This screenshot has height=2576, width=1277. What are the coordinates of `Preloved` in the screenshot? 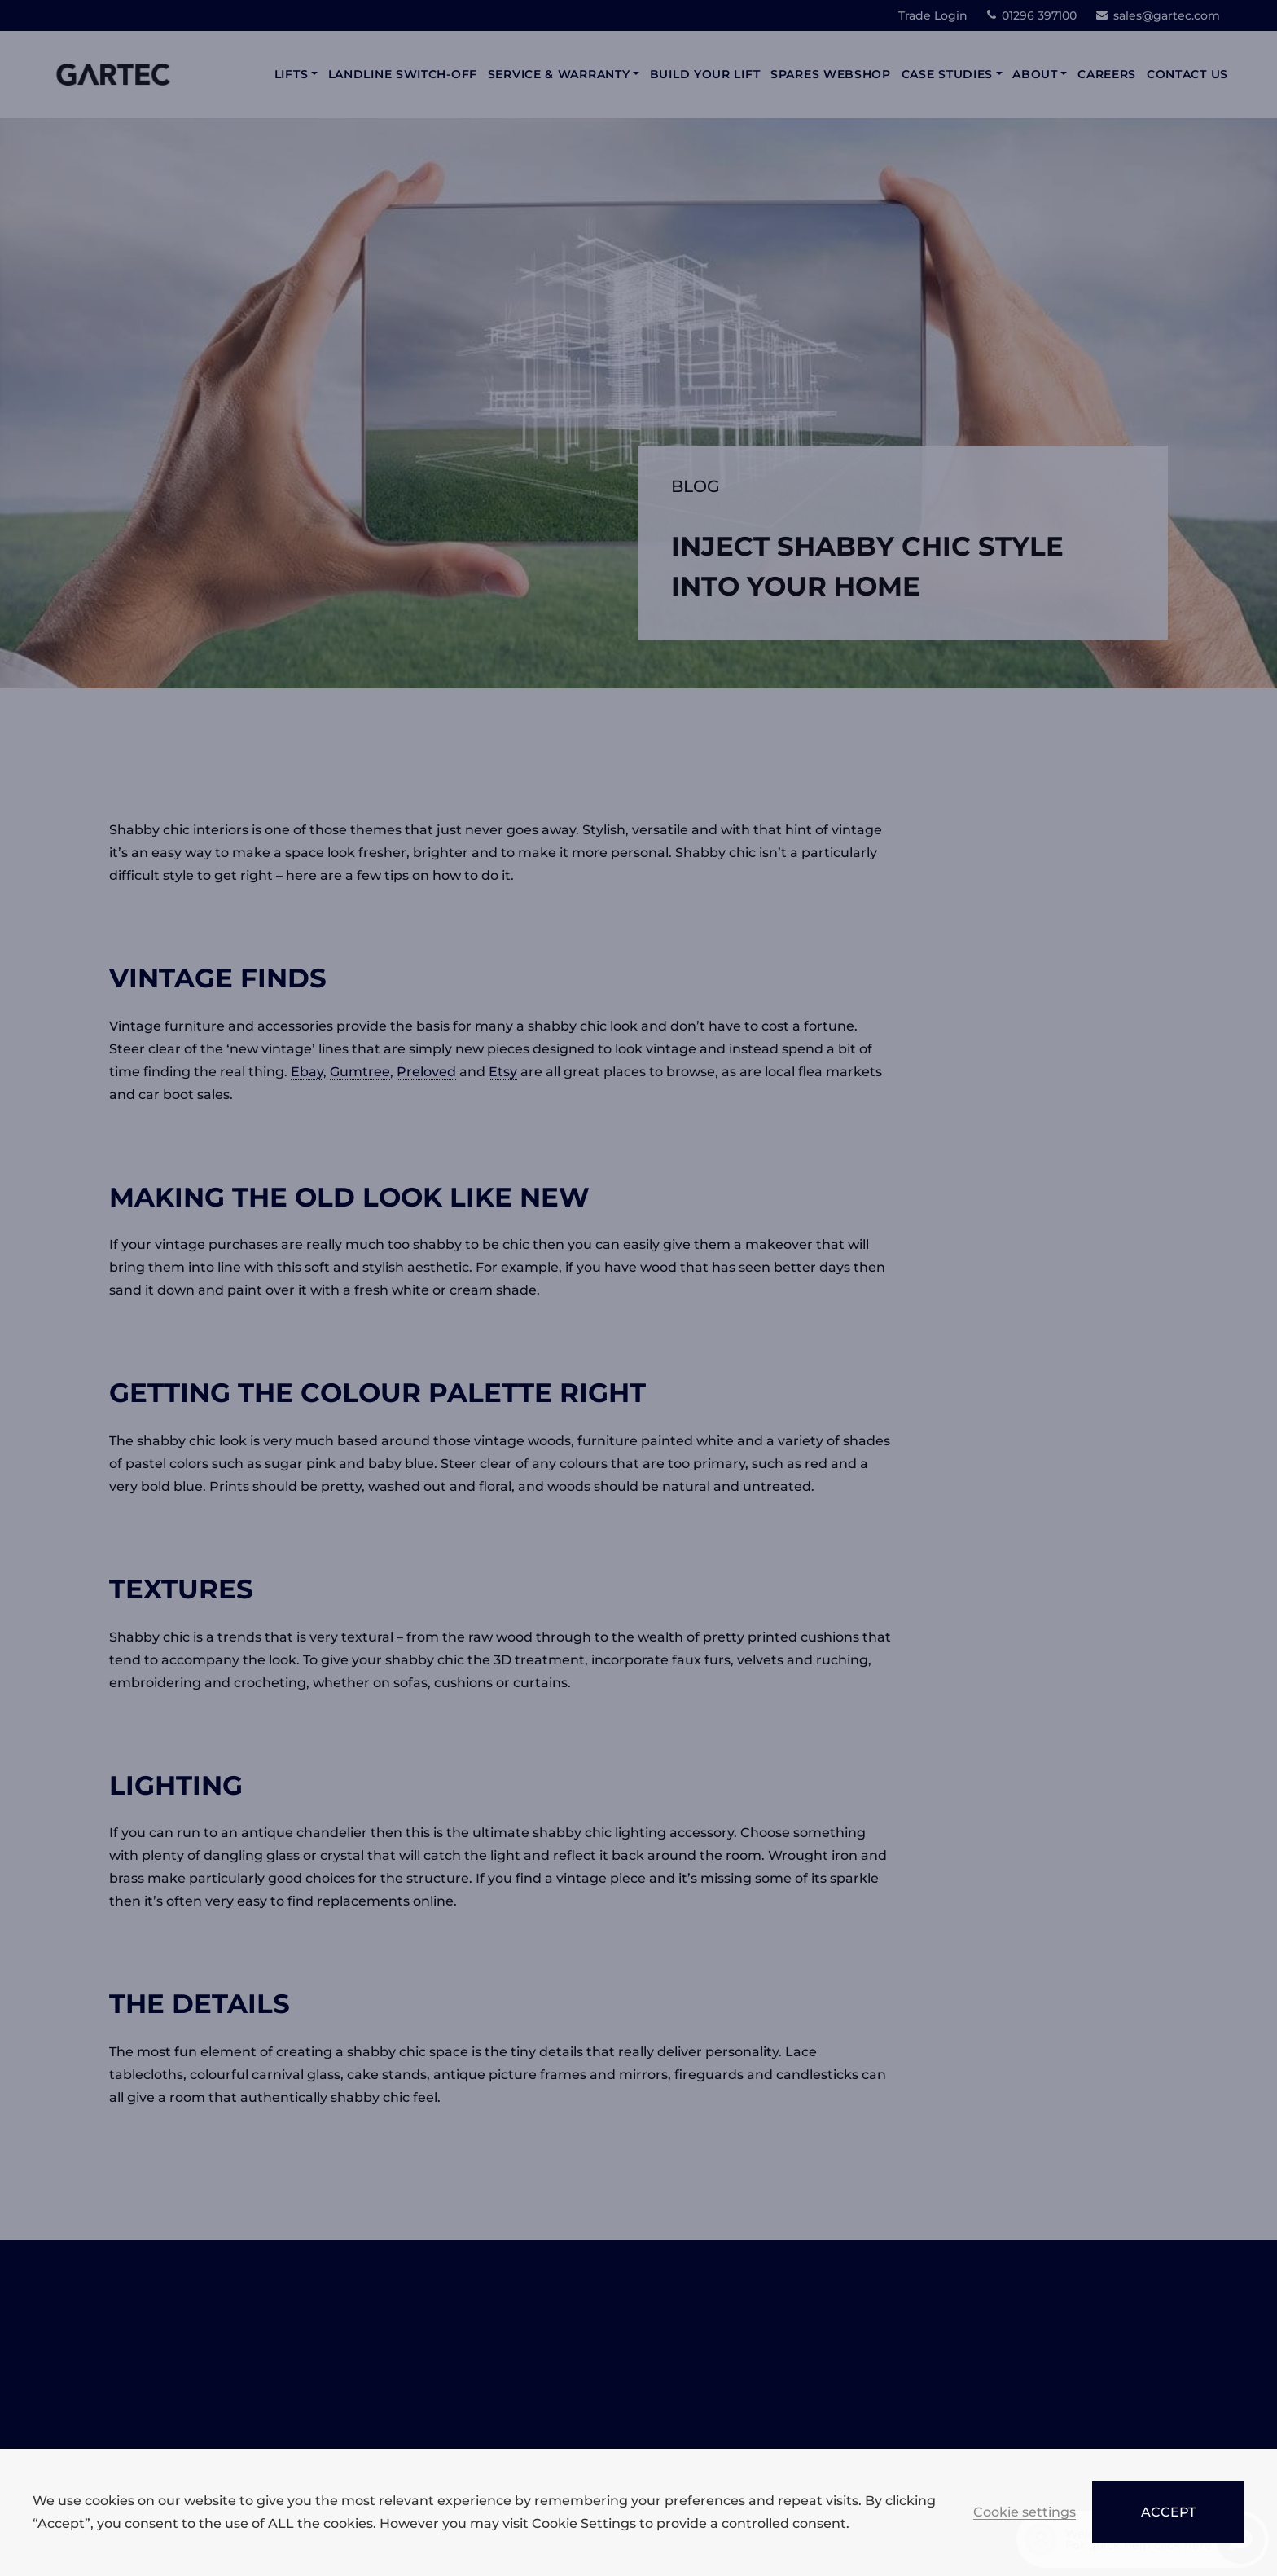 It's located at (426, 1071).